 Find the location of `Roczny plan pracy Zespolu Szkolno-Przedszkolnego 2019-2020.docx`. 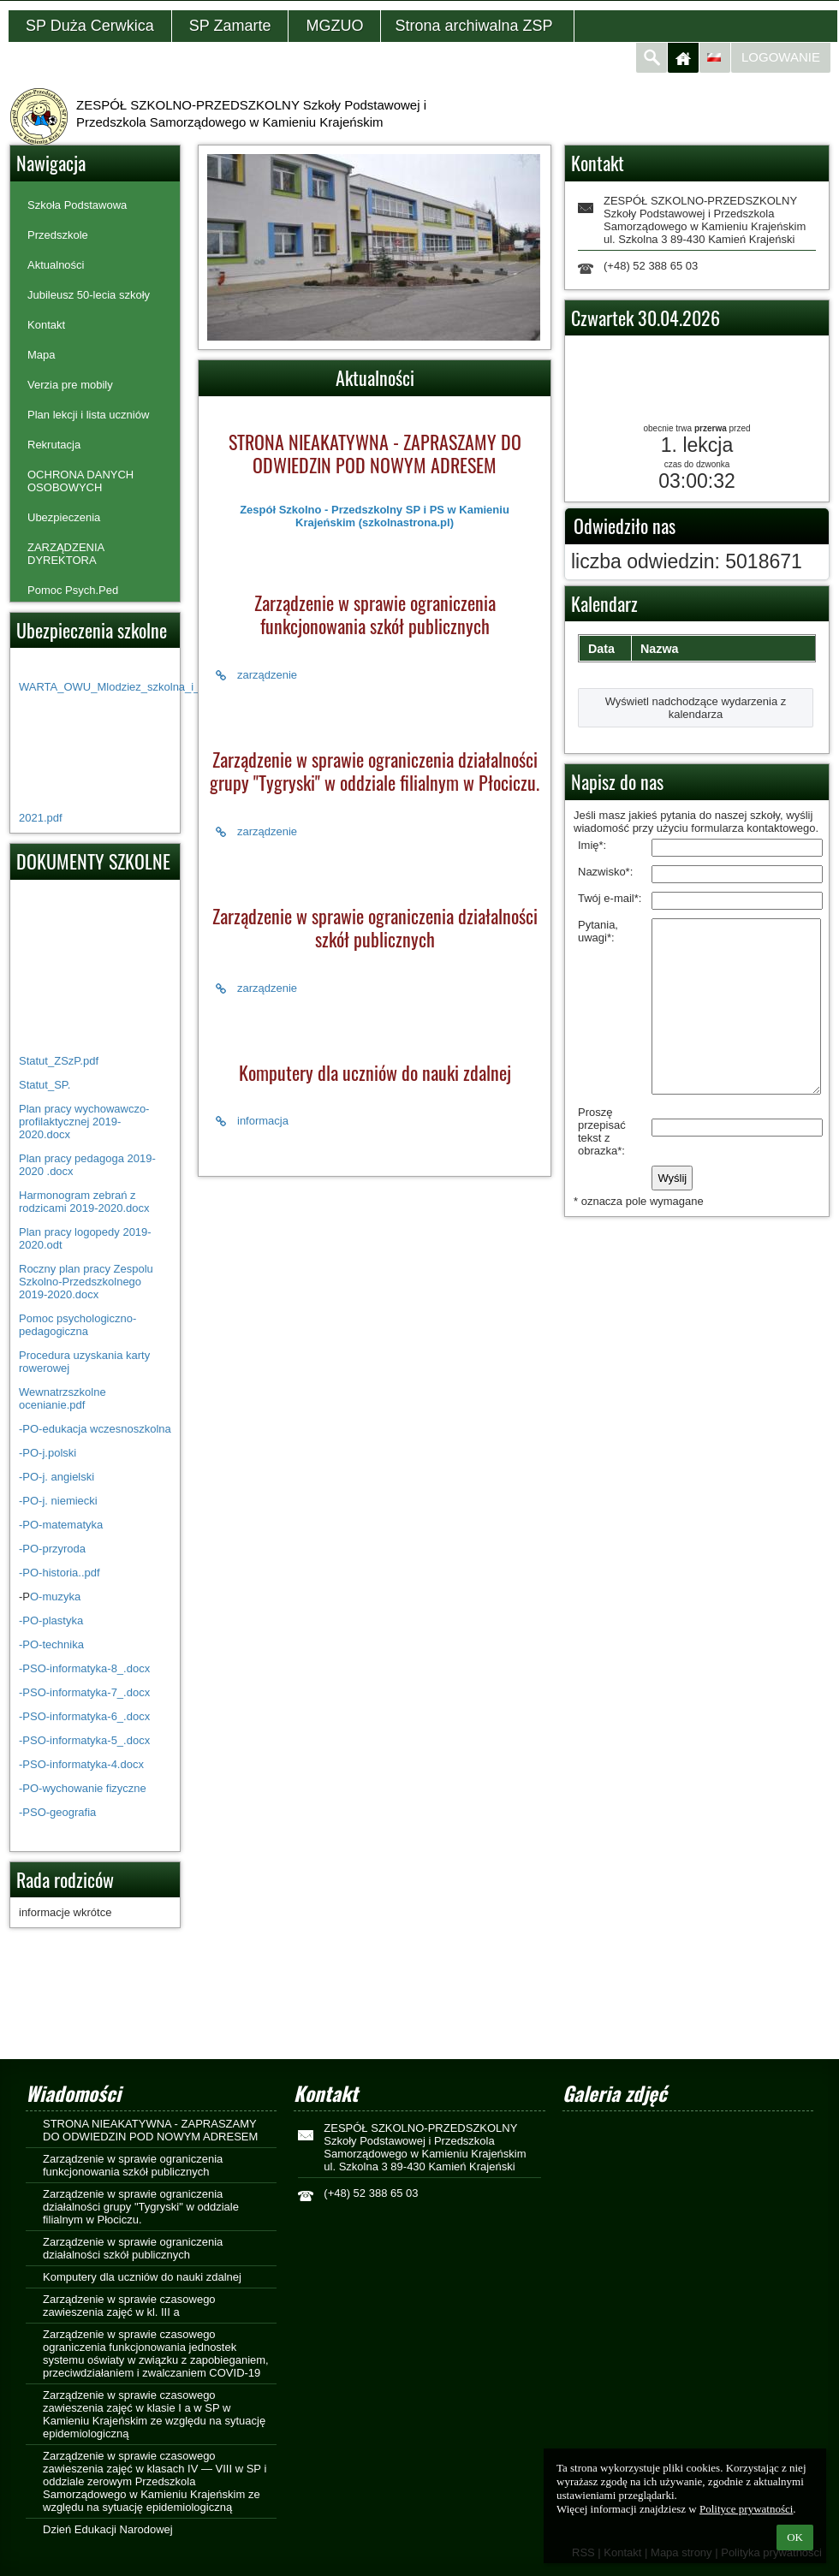

Roczny plan pracy Zespolu Szkolno-Przedszkolnego 2019-2020.docx is located at coordinates (86, 1281).